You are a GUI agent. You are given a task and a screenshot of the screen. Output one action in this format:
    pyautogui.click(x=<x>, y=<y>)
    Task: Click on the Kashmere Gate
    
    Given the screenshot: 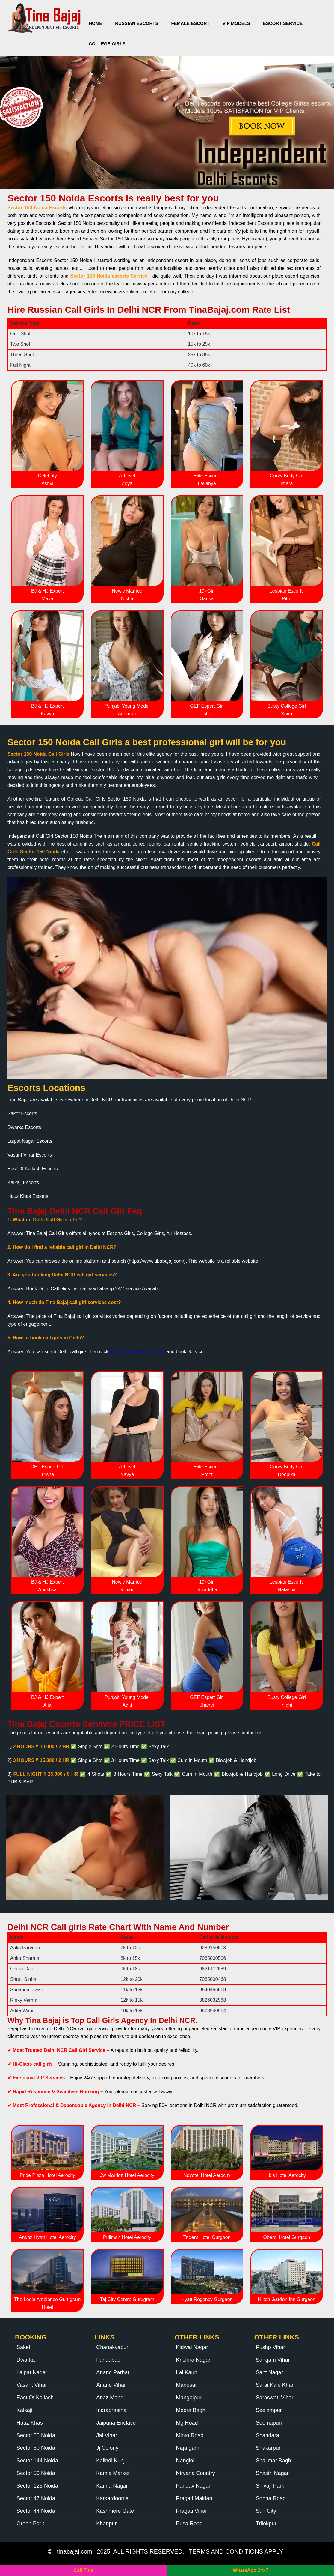 What is the action you would take?
    pyautogui.click(x=115, y=2511)
    